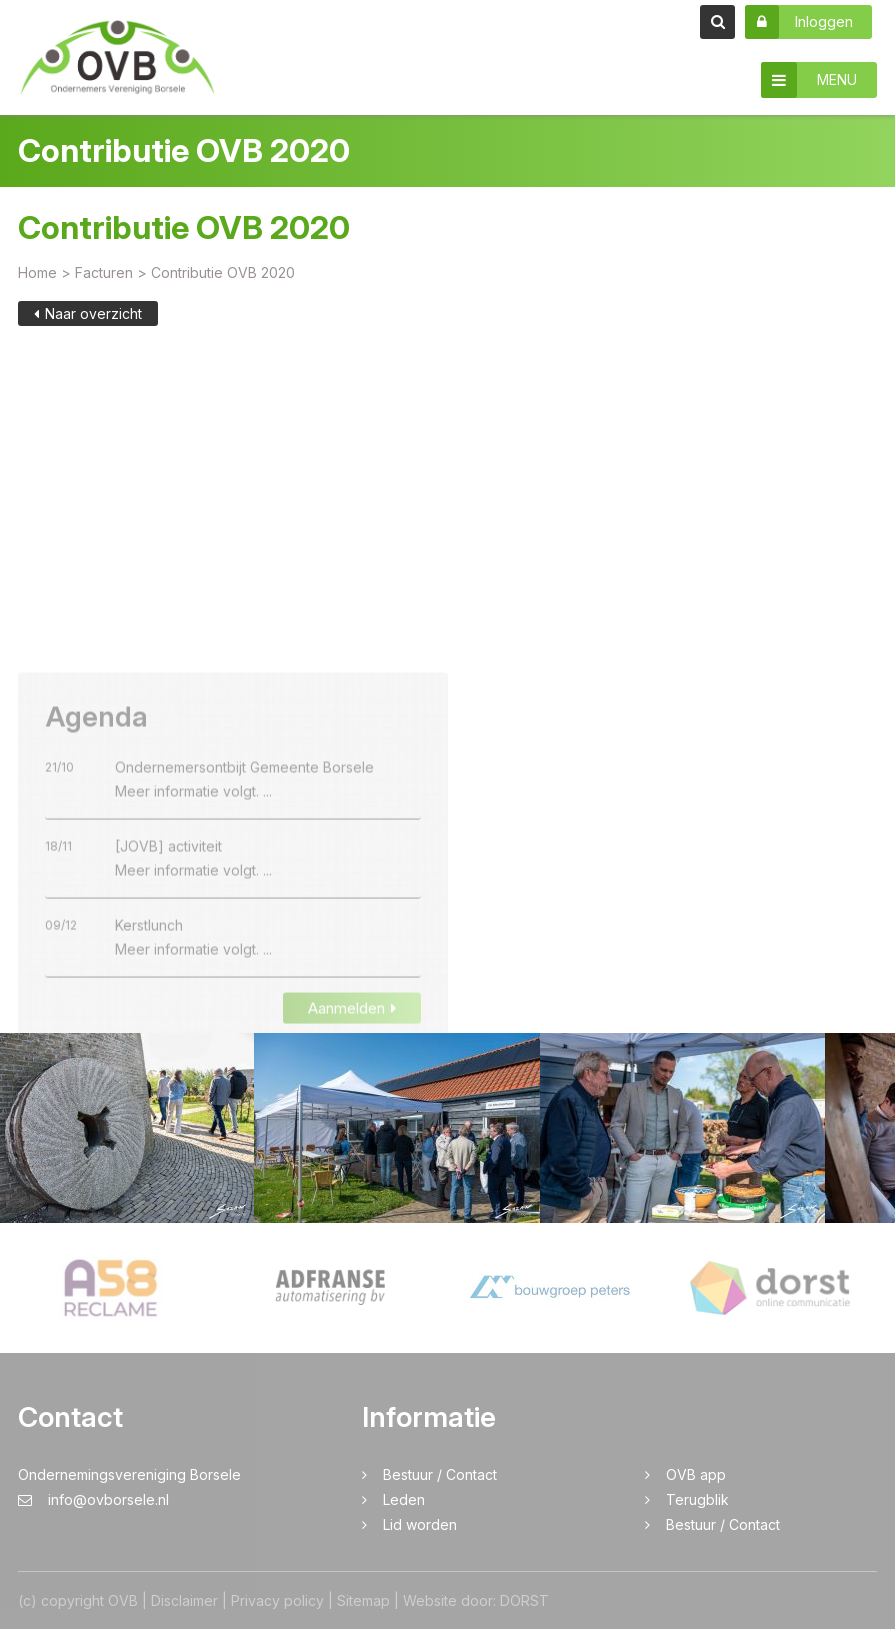 This screenshot has width=895, height=1629. Describe the element at coordinates (184, 1600) in the screenshot. I see `Disclaimer` at that location.